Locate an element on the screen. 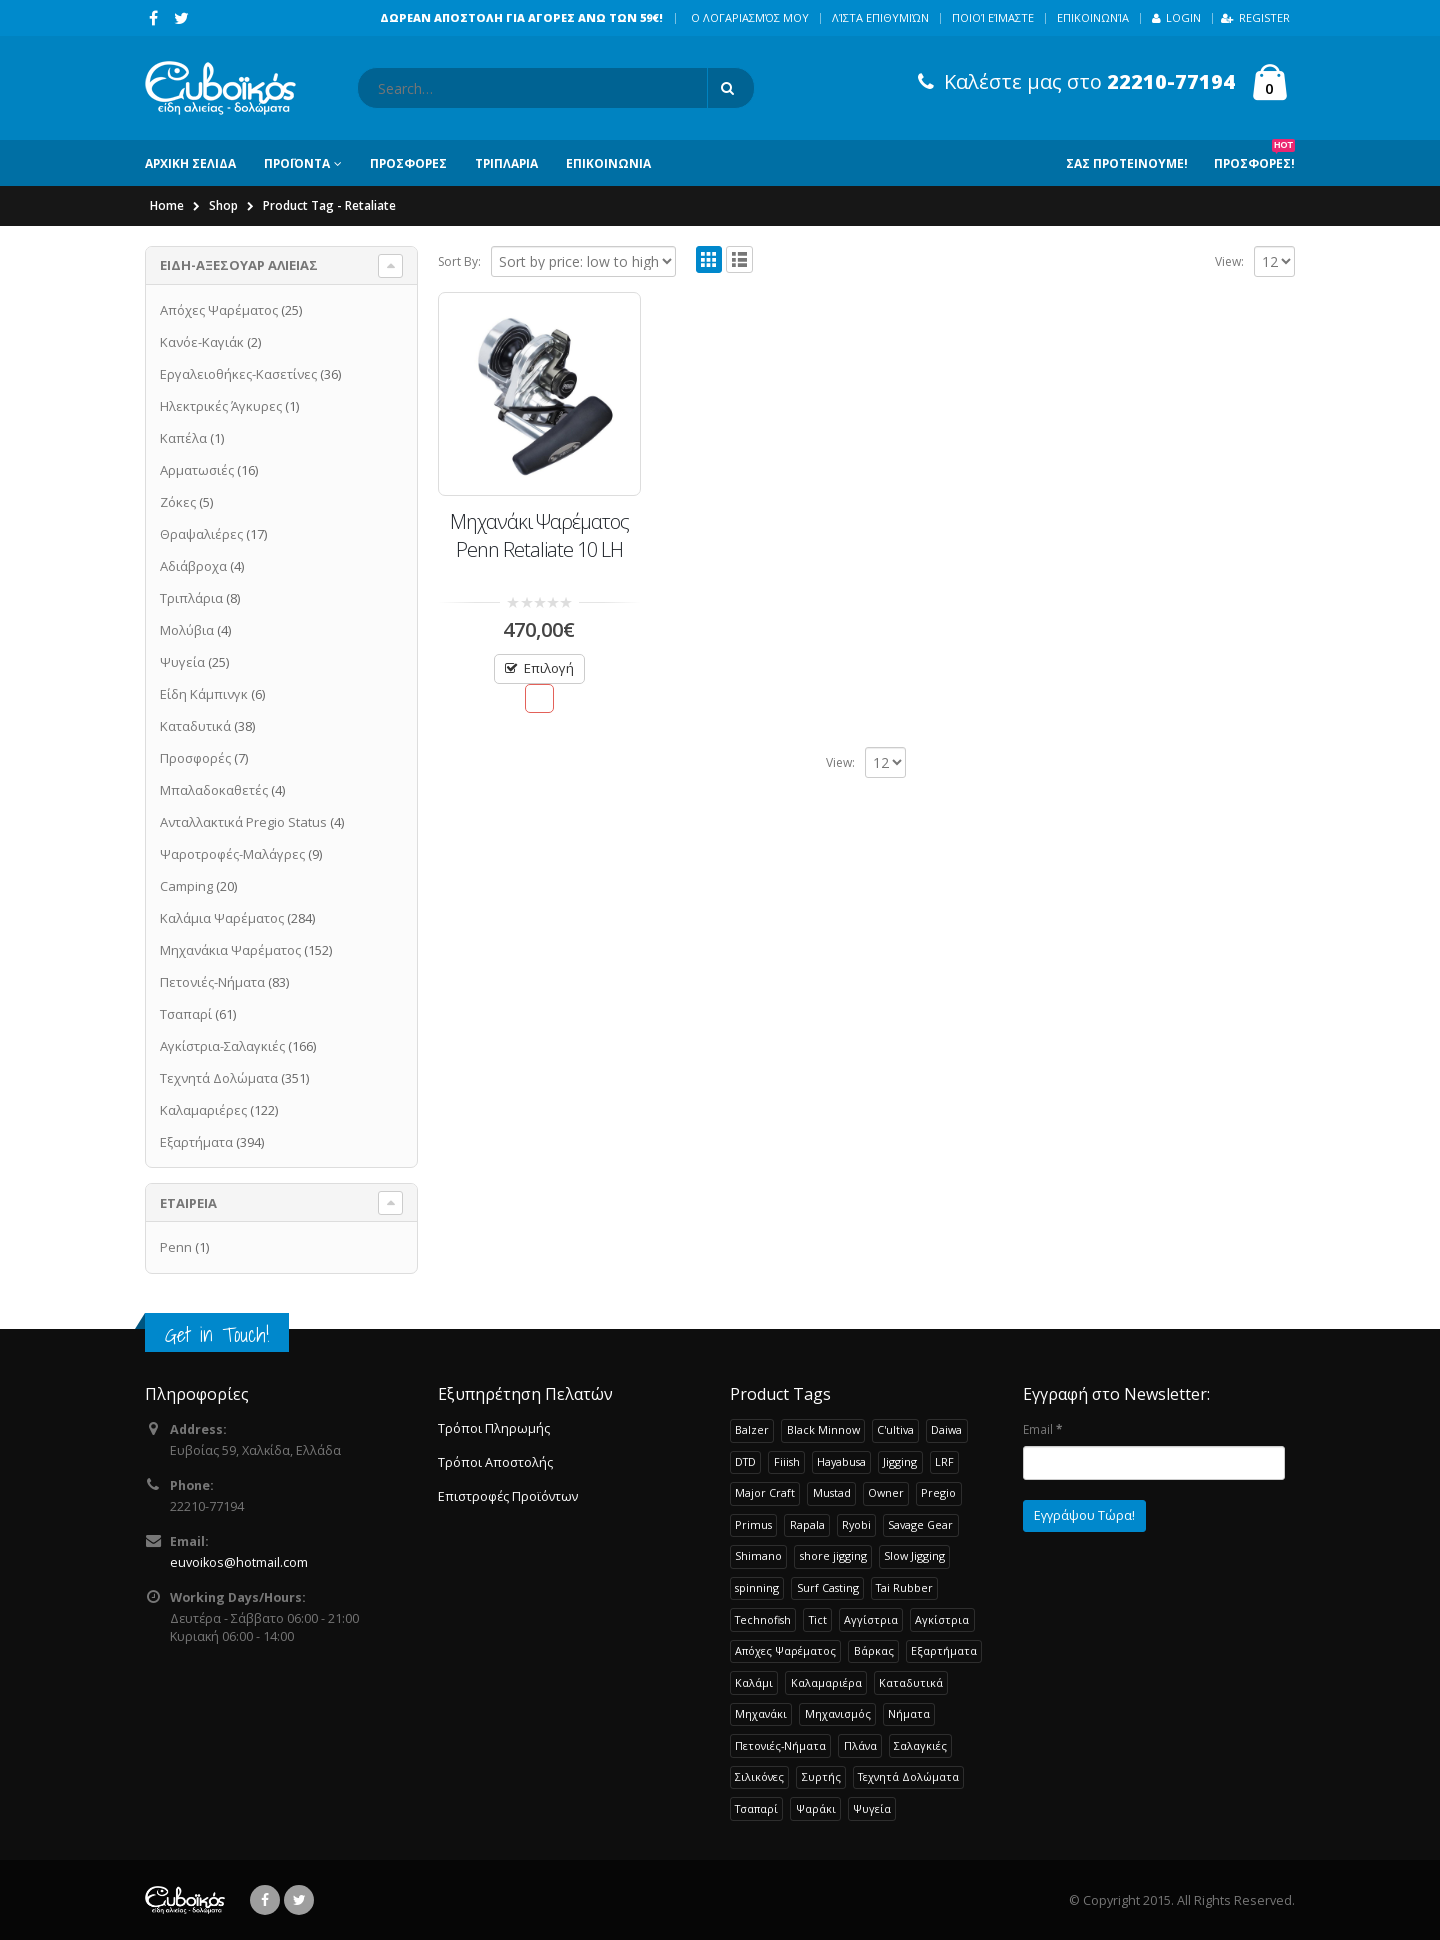  Primus [Primus (30 products)] is located at coordinates (753, 1524).